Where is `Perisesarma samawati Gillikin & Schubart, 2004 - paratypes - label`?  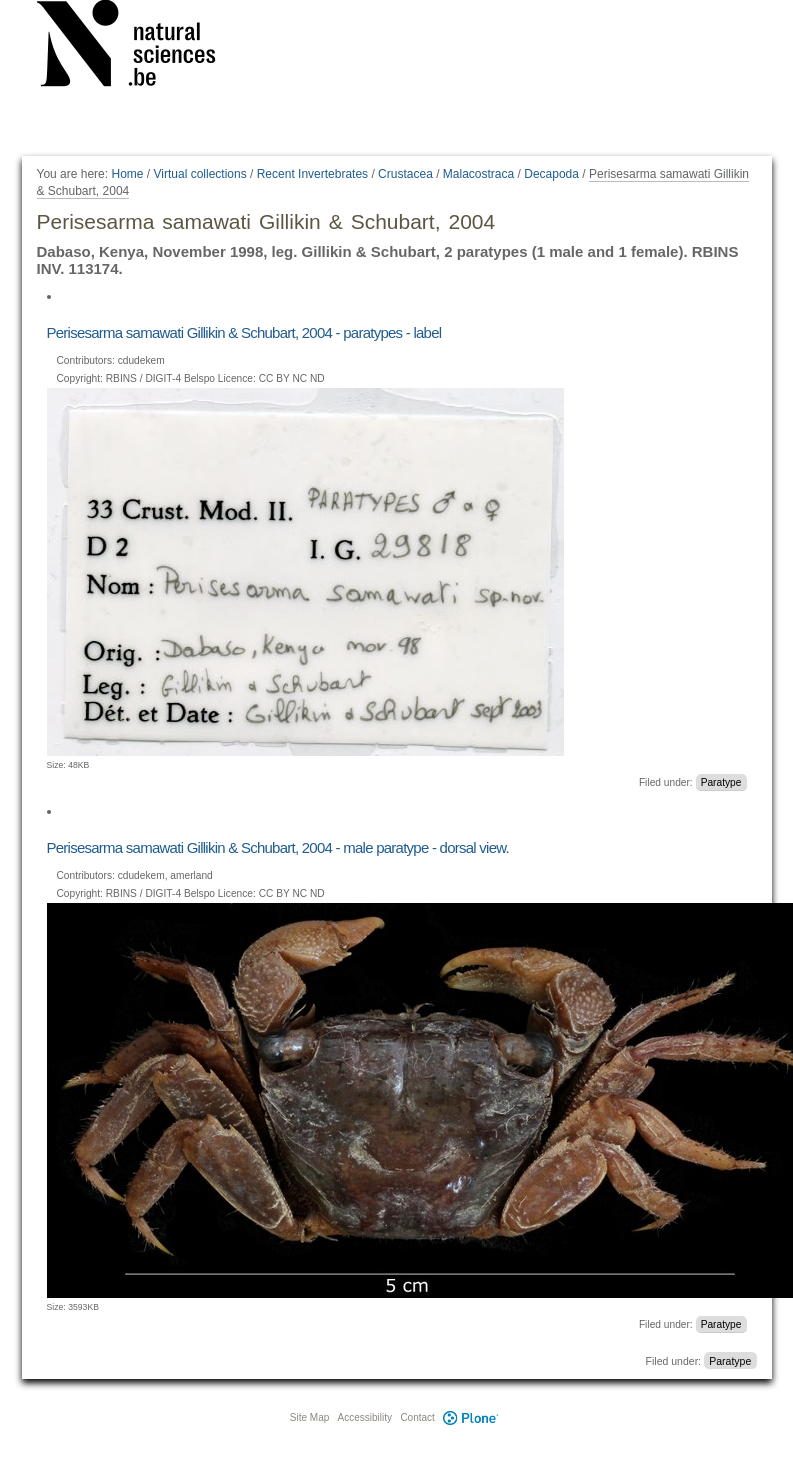
Perisesarma samawati Gillikin & Schubart, 2004 - paratypes - label is located at coordinates (244, 332).